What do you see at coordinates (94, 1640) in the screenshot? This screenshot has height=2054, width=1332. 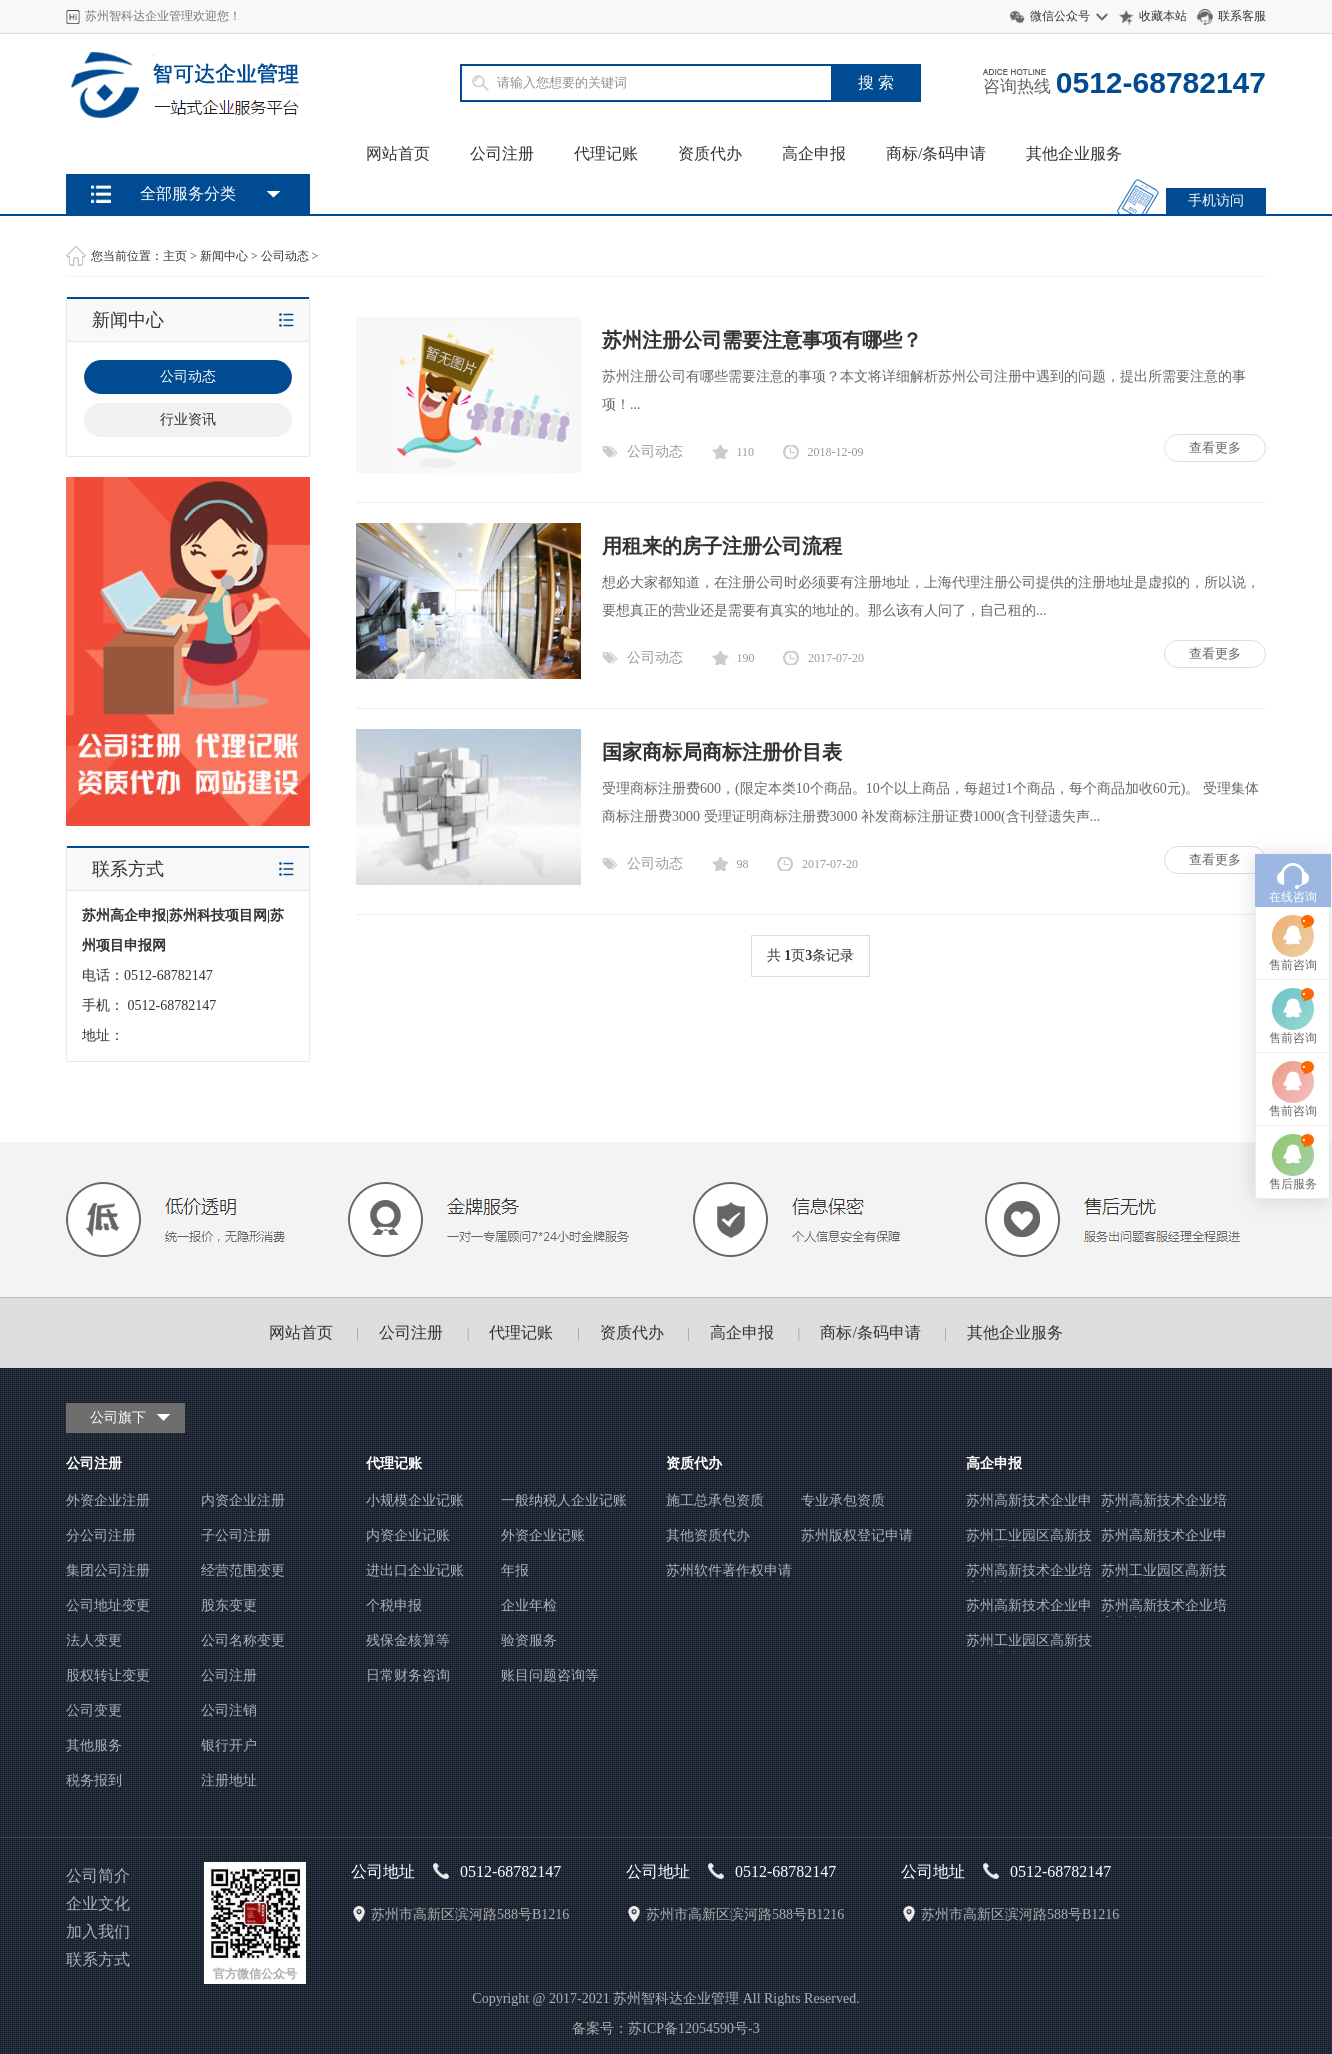 I see `法人变更` at bounding box center [94, 1640].